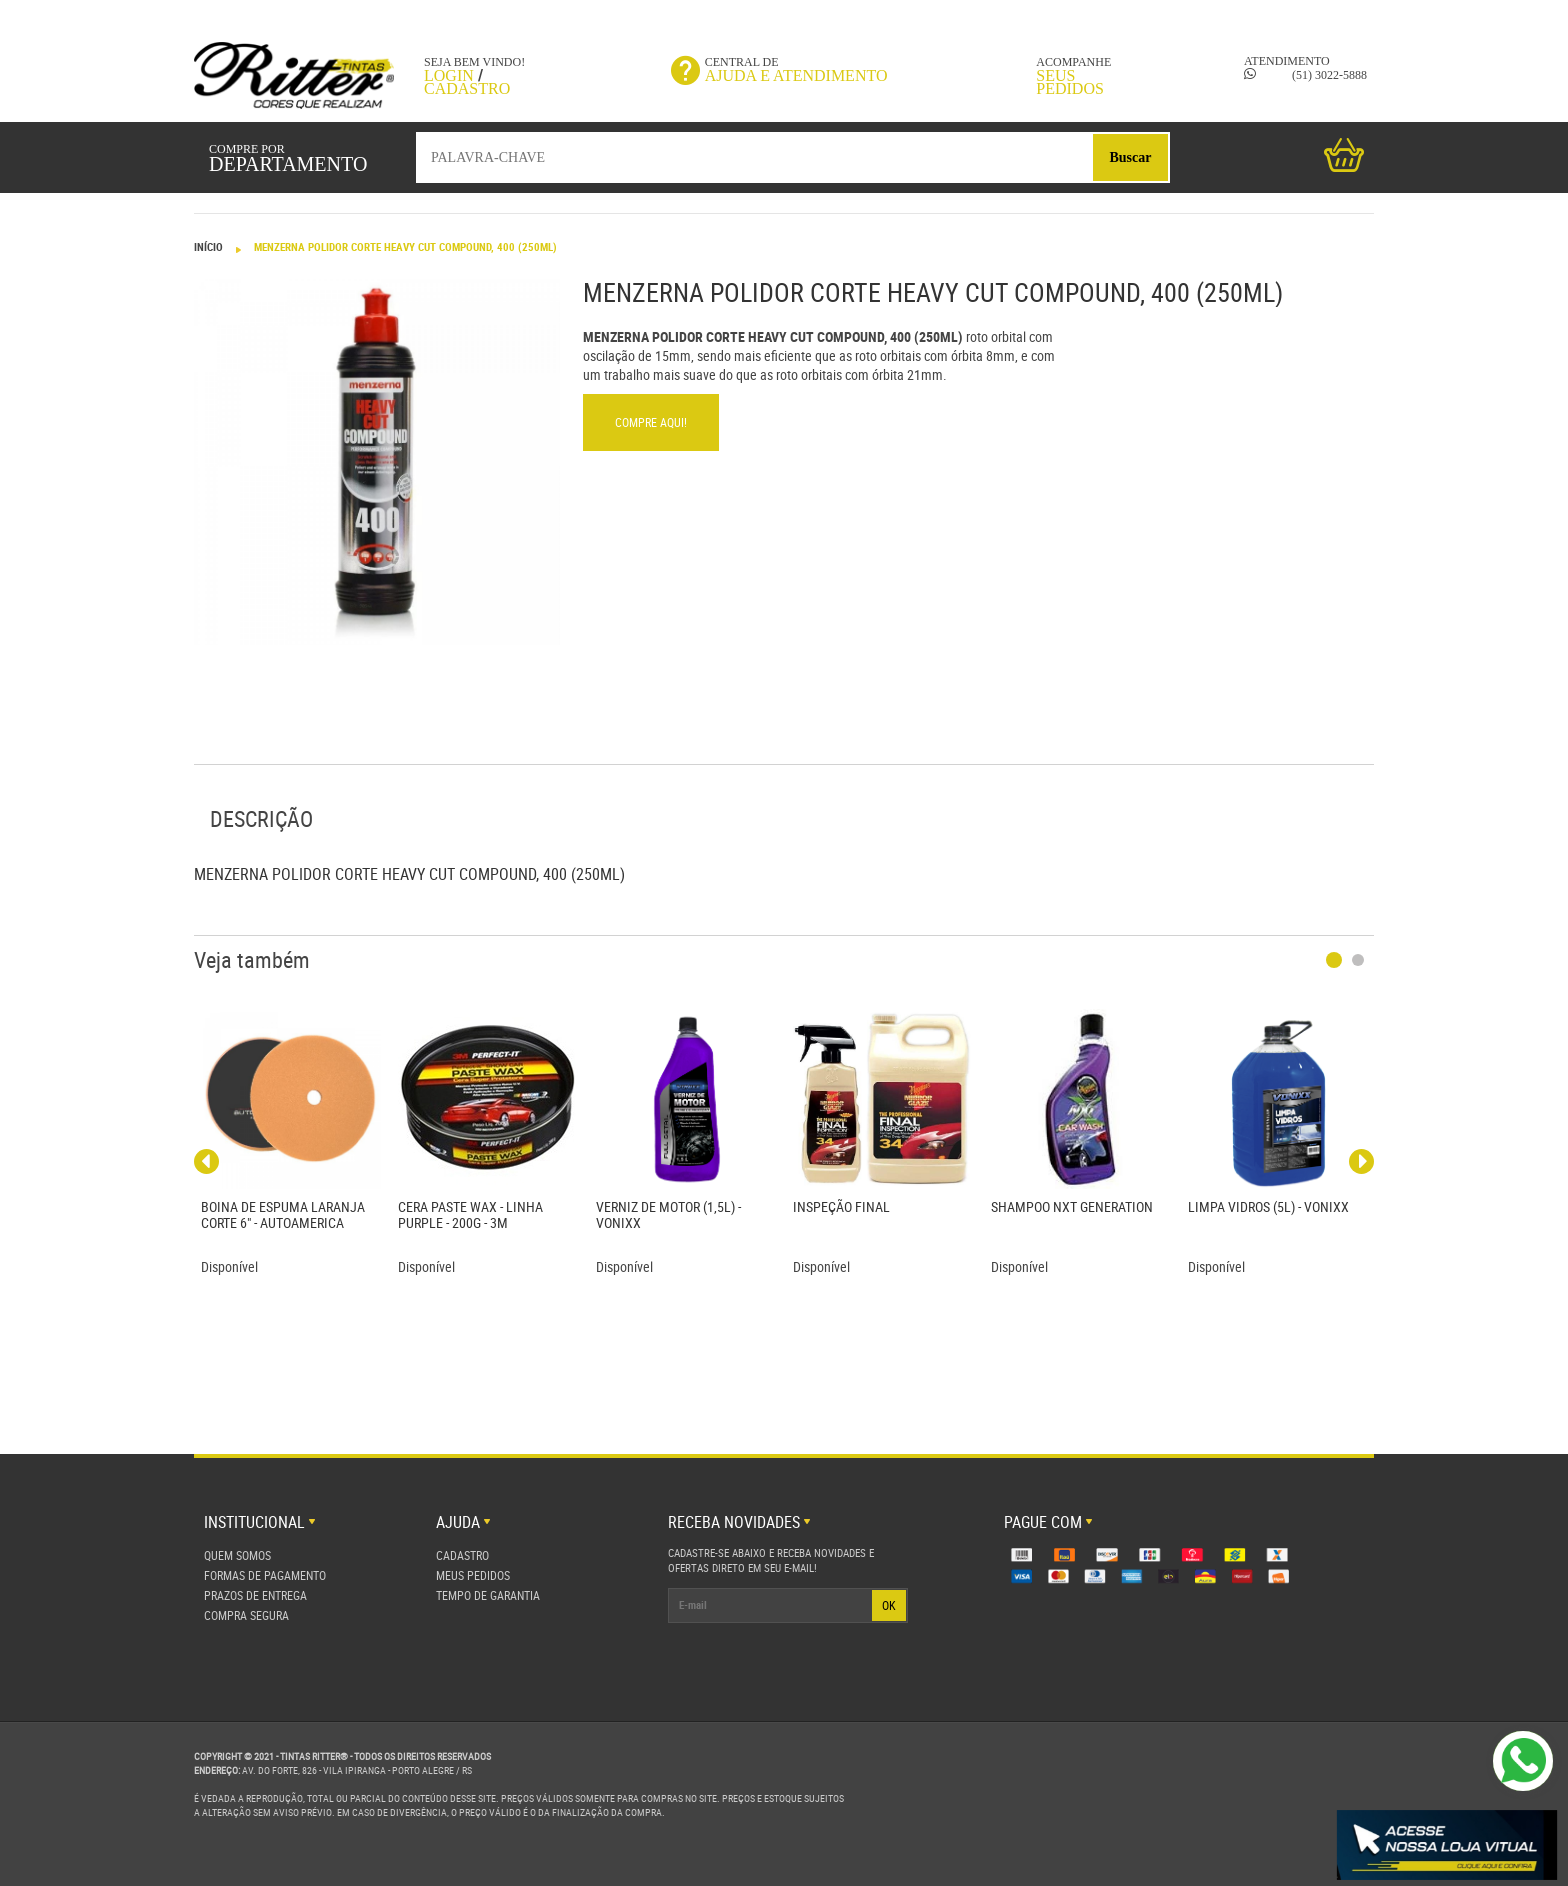 The width and height of the screenshot is (1568, 1886). Describe the element at coordinates (1131, 157) in the screenshot. I see `Buscar` at that location.